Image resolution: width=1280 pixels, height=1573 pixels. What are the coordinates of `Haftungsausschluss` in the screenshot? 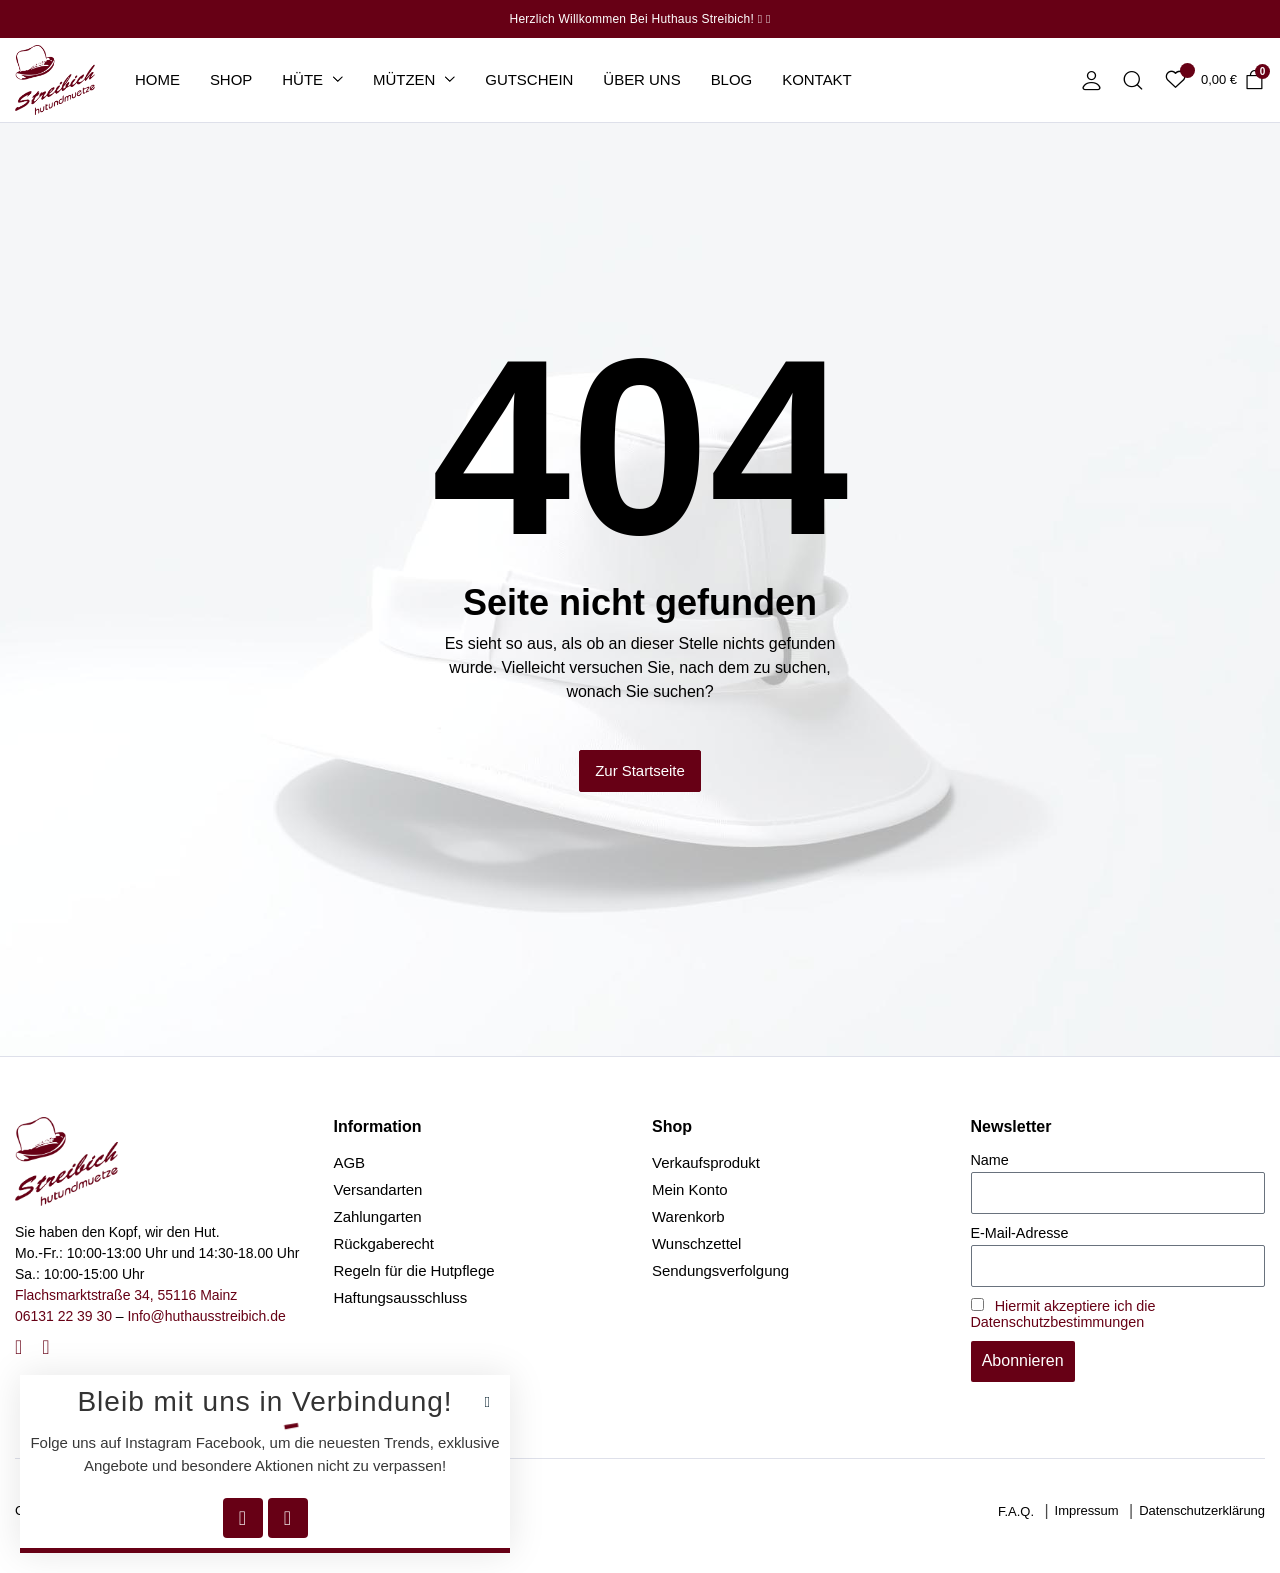 It's located at (401, 1297).